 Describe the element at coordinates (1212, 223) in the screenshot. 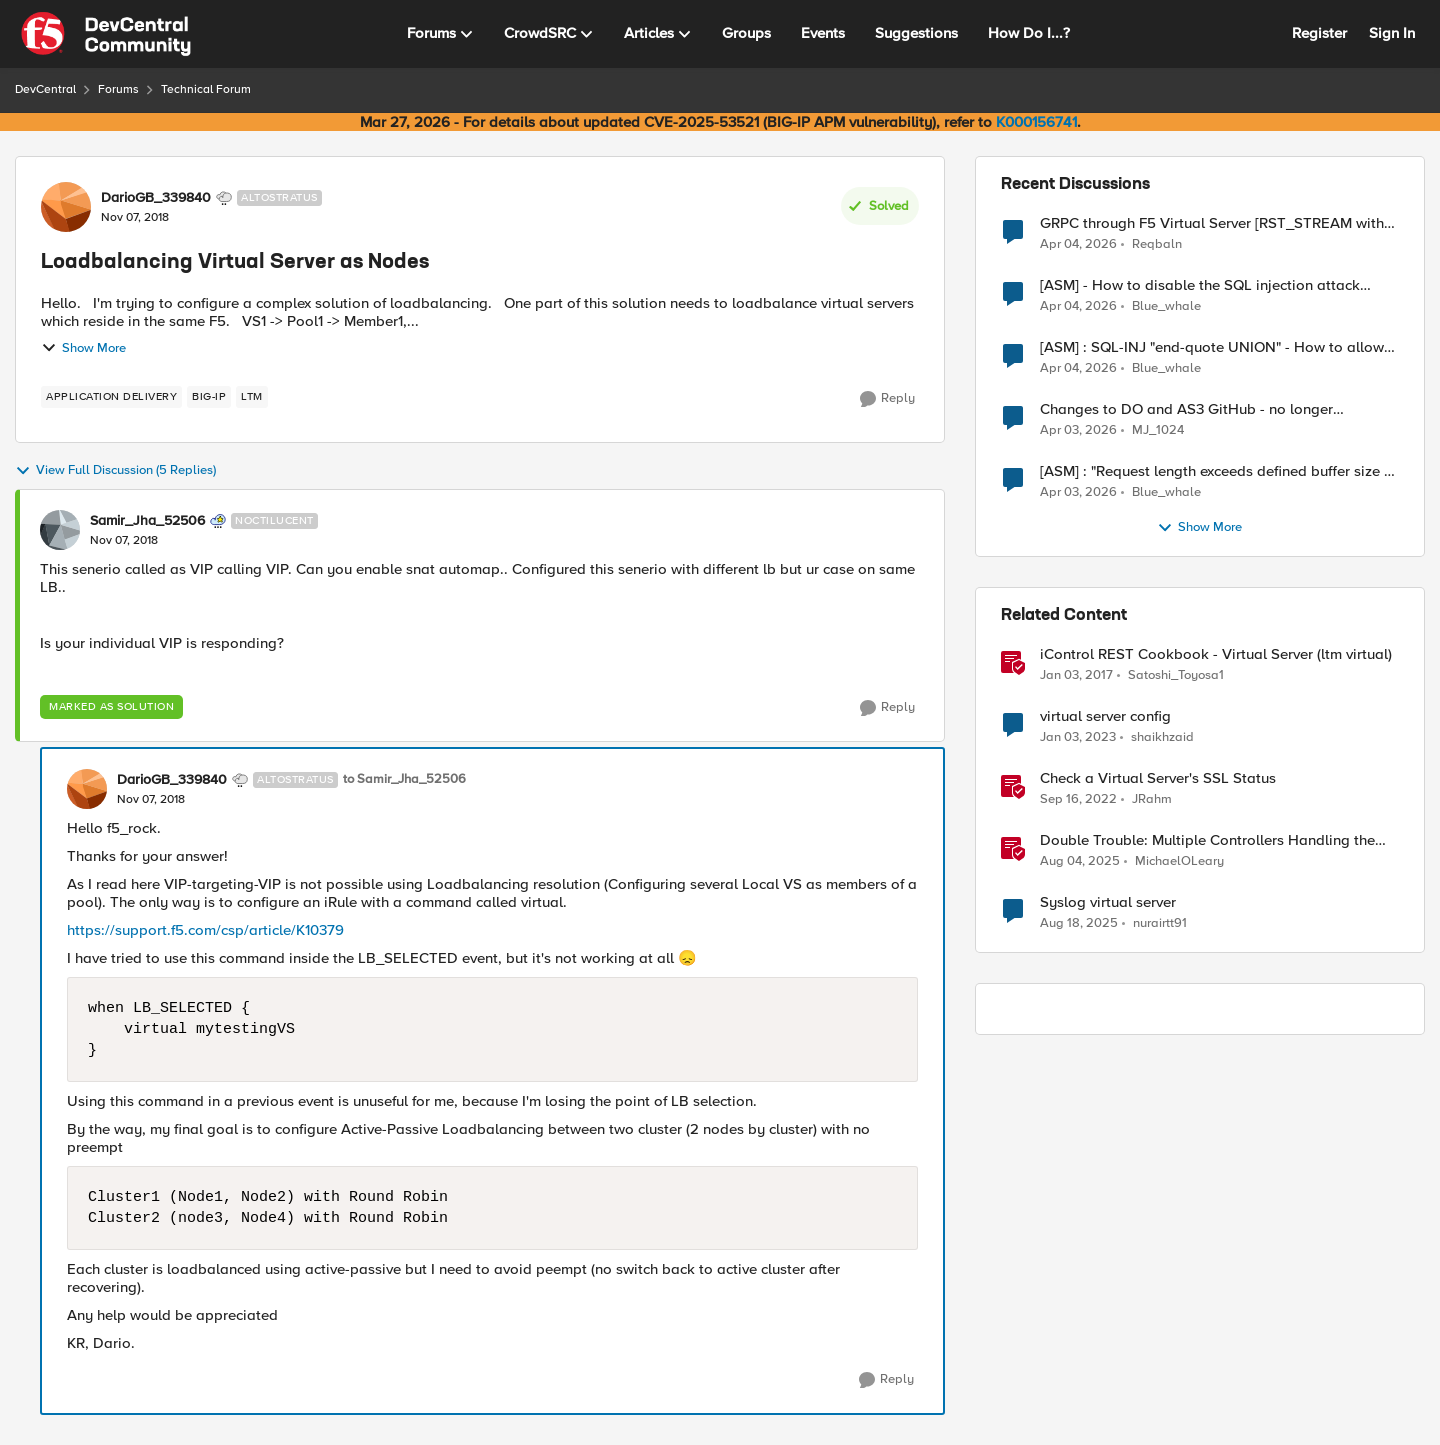

I see `GRPC through F5 Virtual Server [RST_STREAM with error code: INTERNAL_ERROR]` at that location.